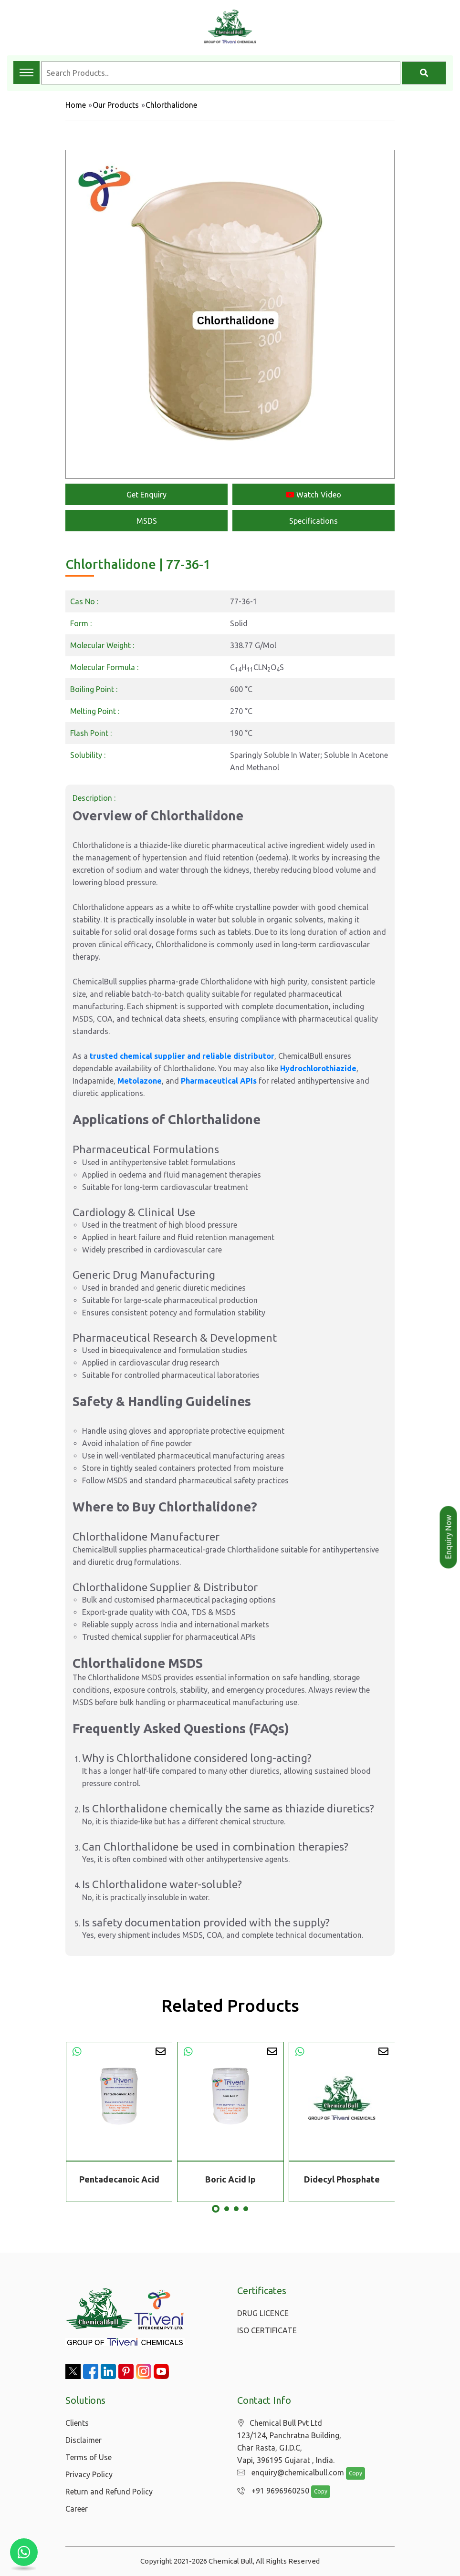  Describe the element at coordinates (424, 73) in the screenshot. I see `[Search]` at that location.